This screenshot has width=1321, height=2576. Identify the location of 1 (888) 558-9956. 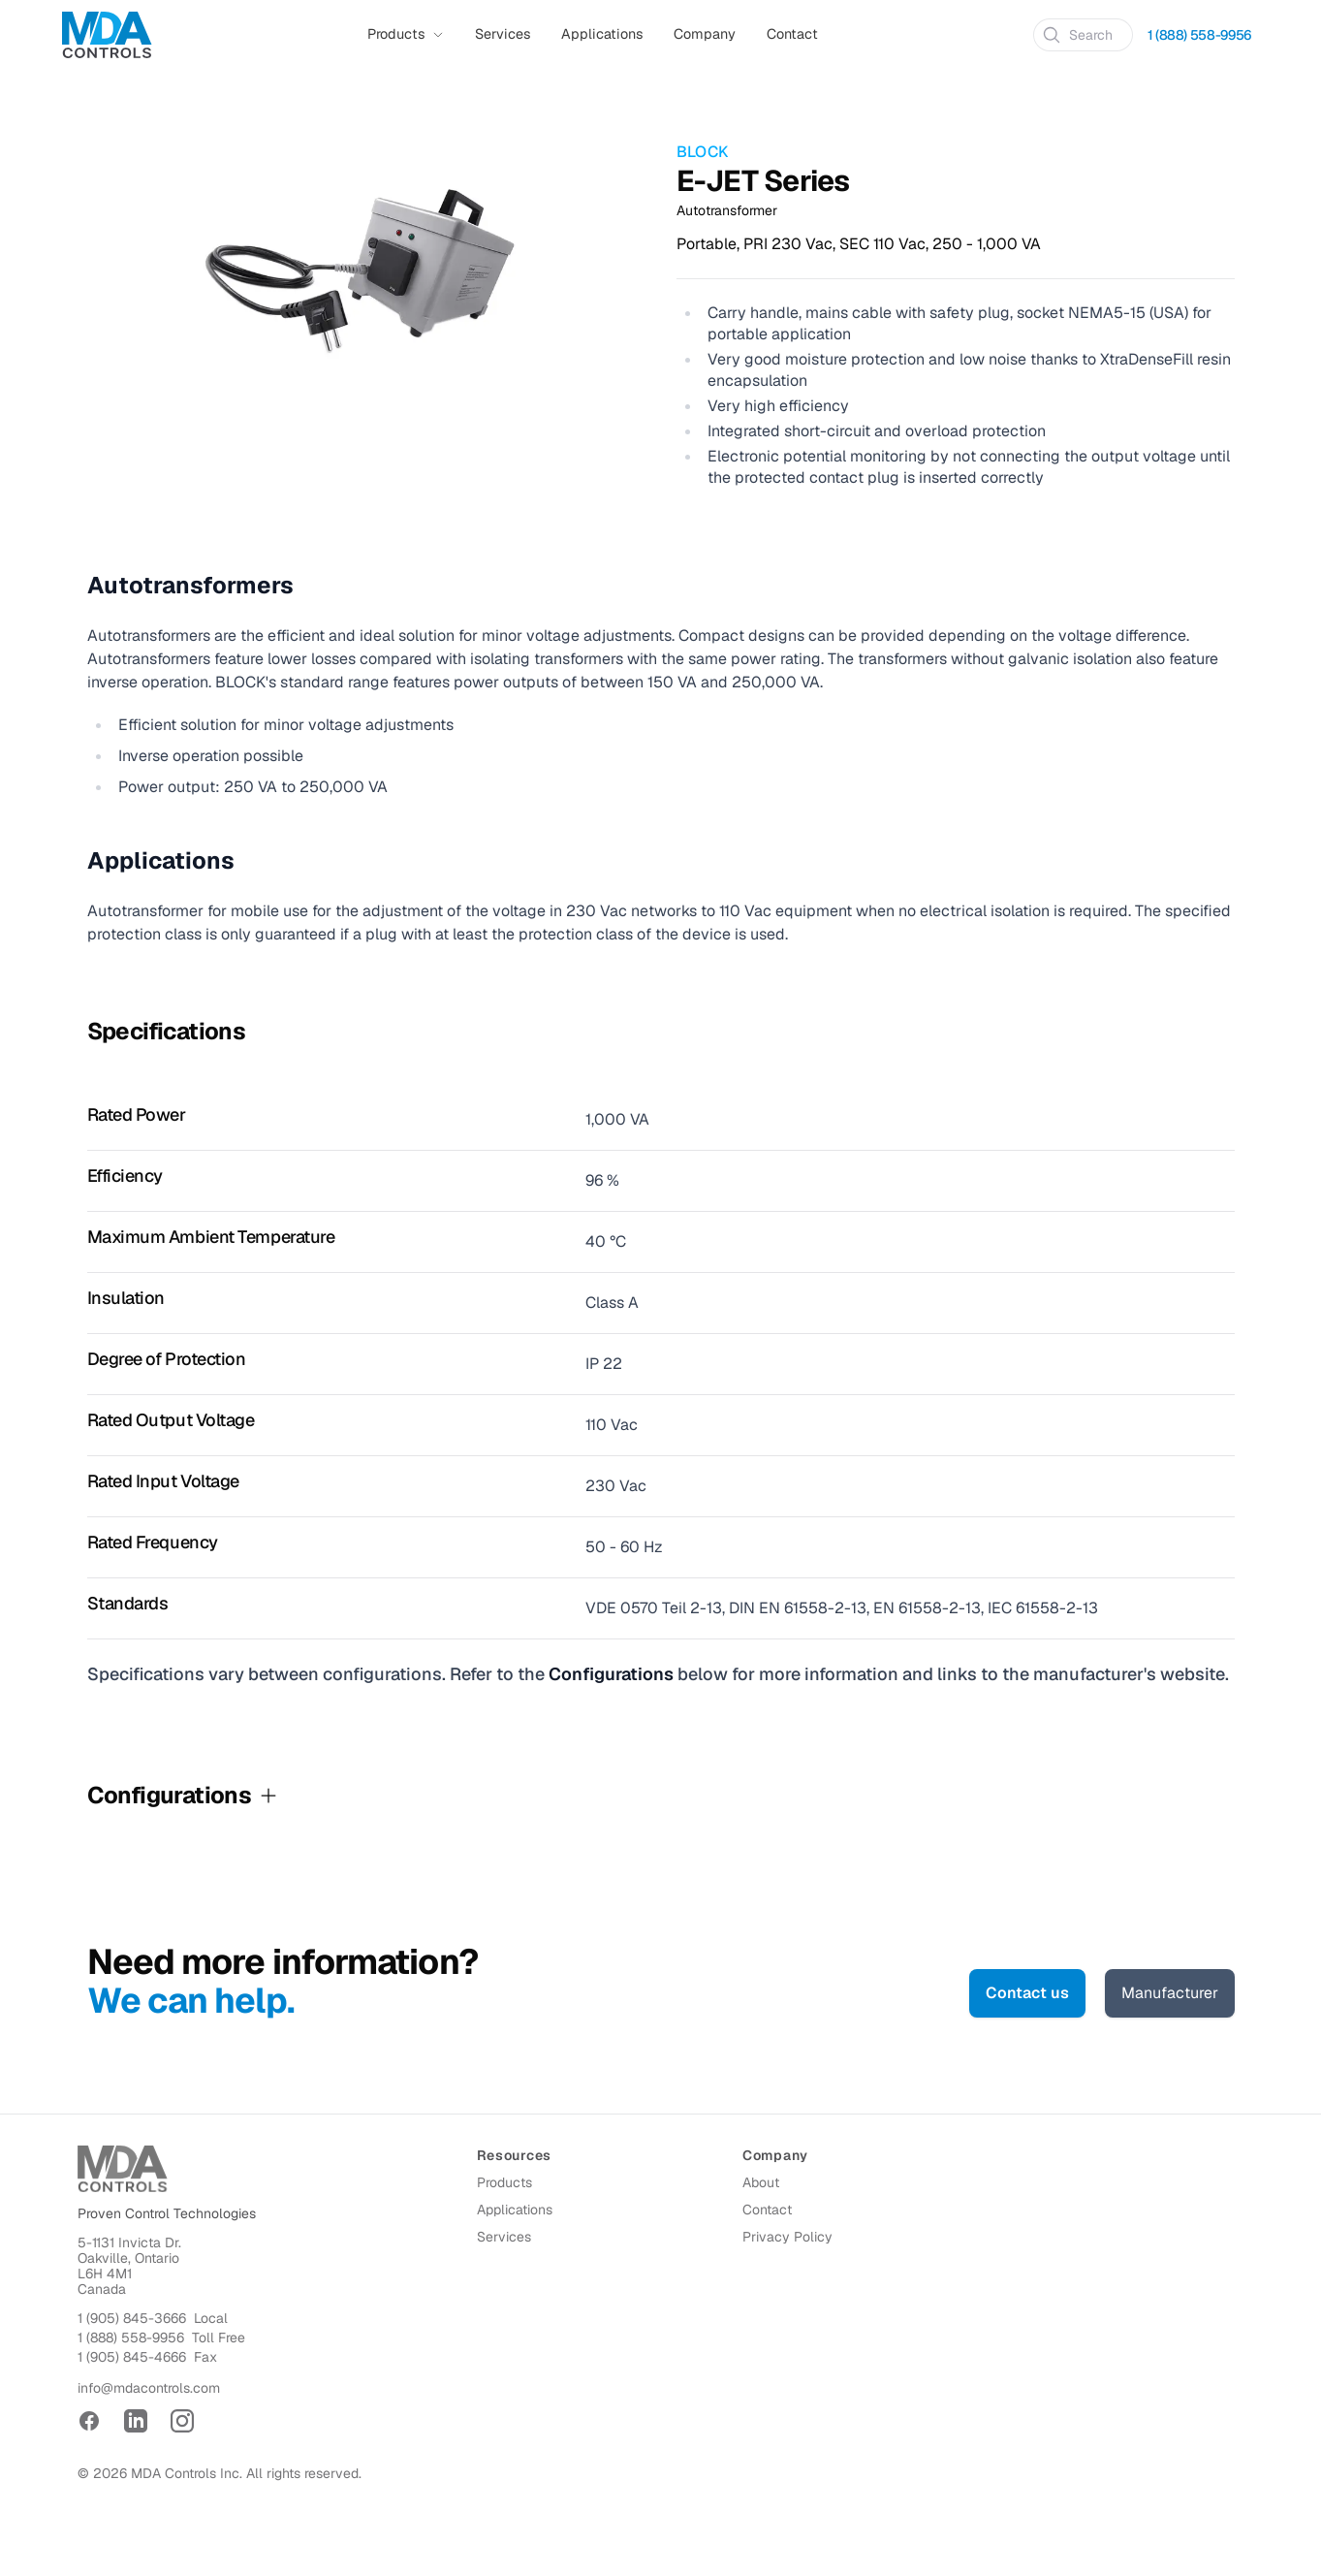
(131, 2337).